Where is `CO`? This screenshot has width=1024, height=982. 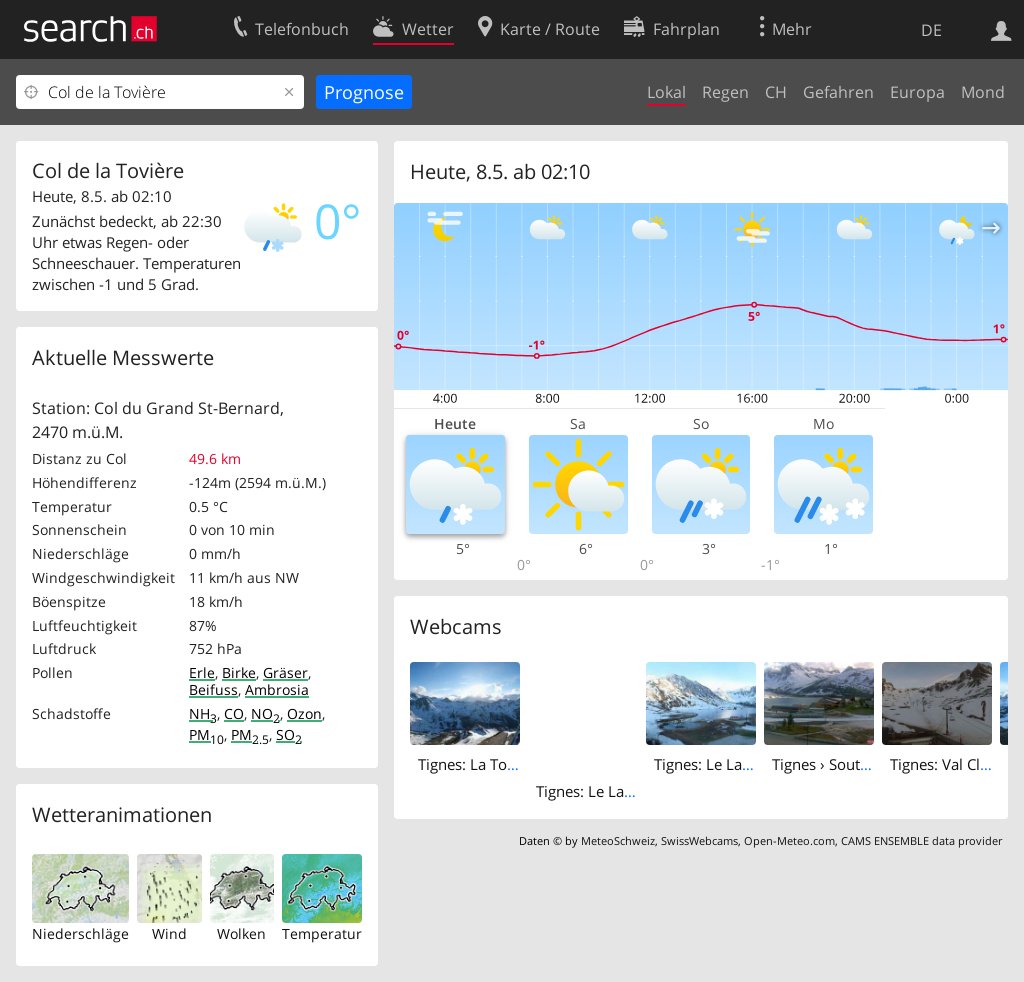
CO is located at coordinates (234, 713).